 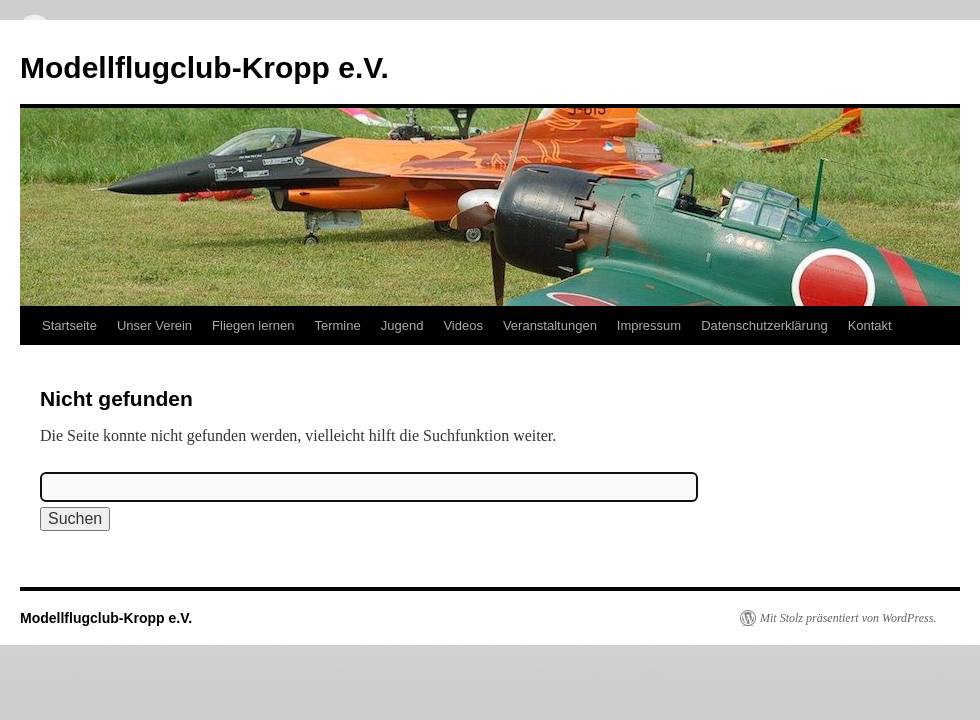 What do you see at coordinates (463, 325) in the screenshot?
I see `Videos` at bounding box center [463, 325].